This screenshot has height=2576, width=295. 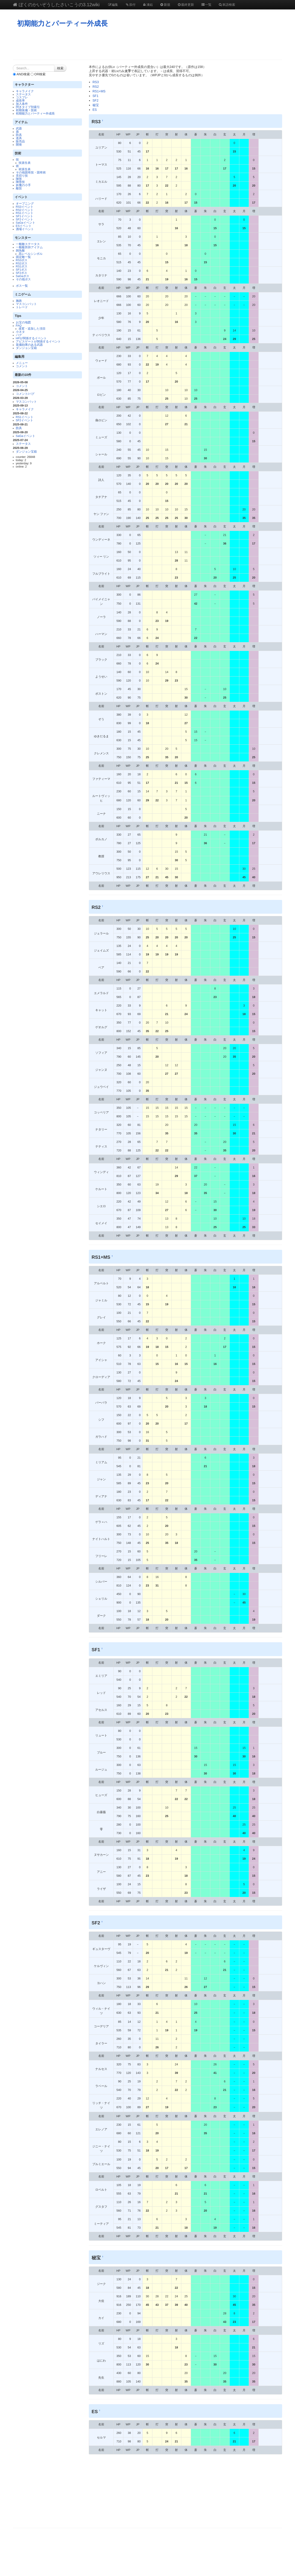 I want to click on バグ, so click(x=19, y=335).